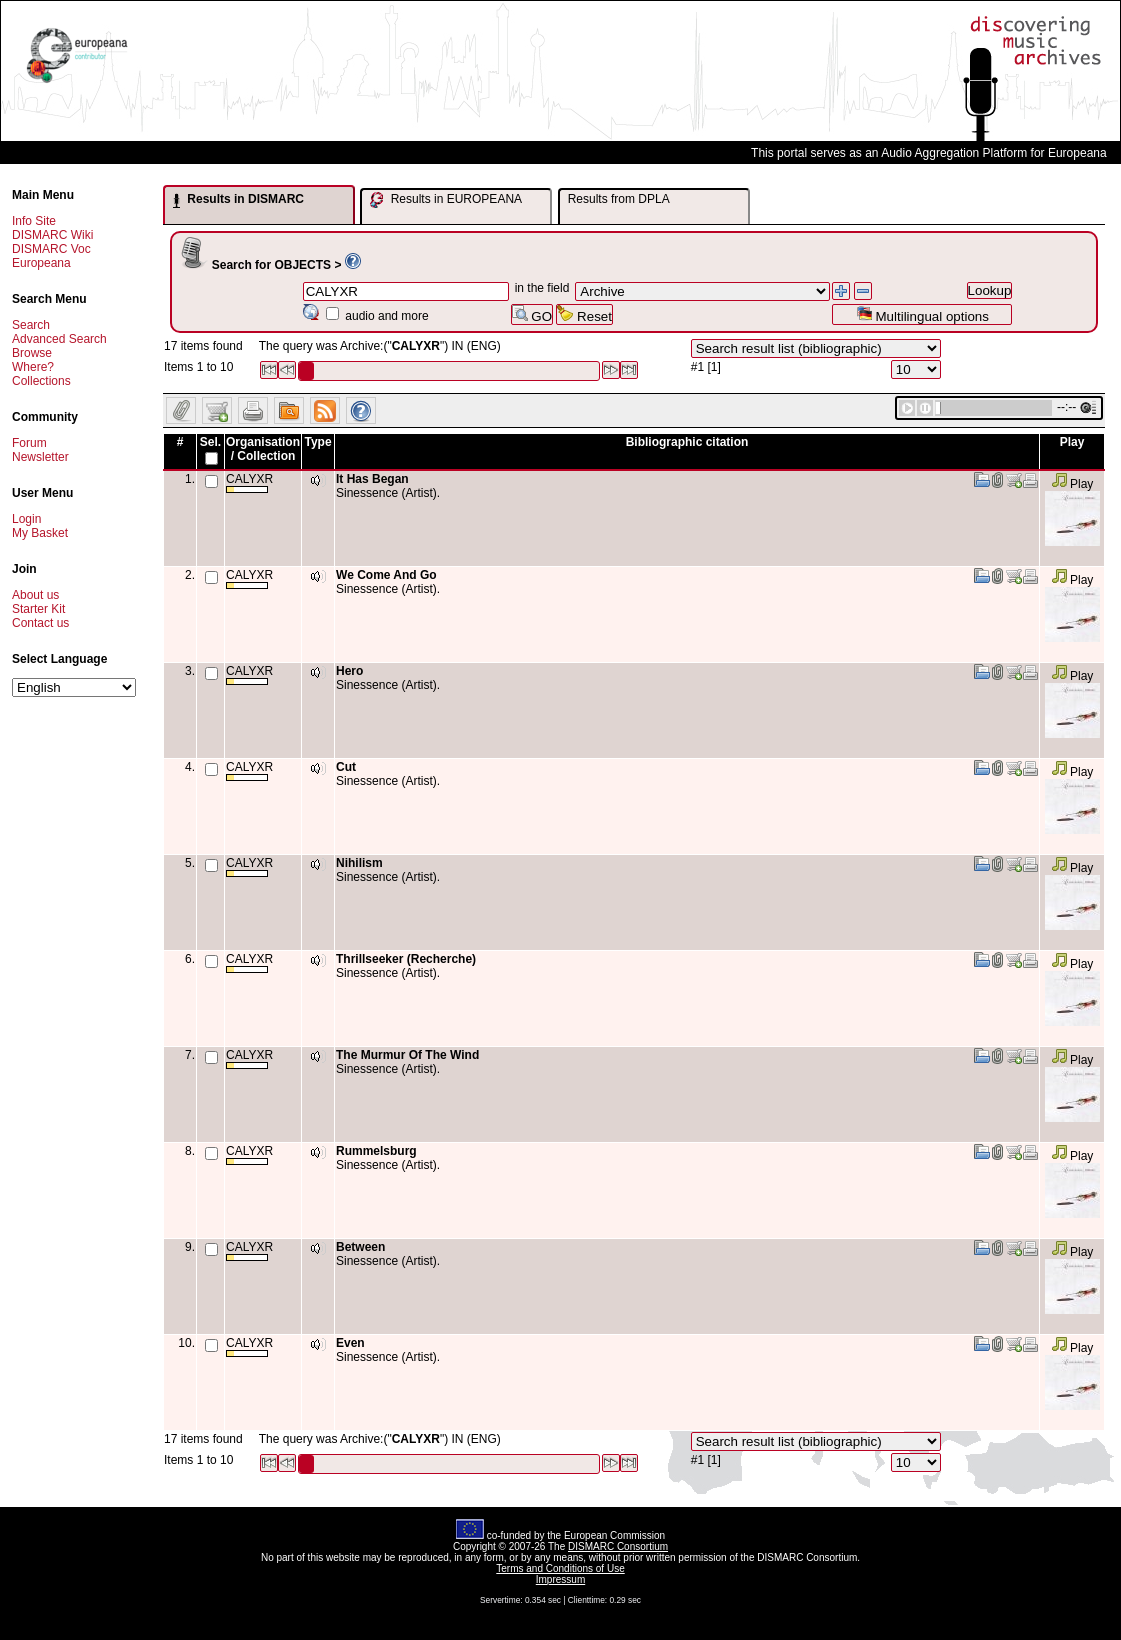 This screenshot has width=1121, height=1640. Describe the element at coordinates (407, 1055) in the screenshot. I see `The Murmur Of The Wind` at that location.